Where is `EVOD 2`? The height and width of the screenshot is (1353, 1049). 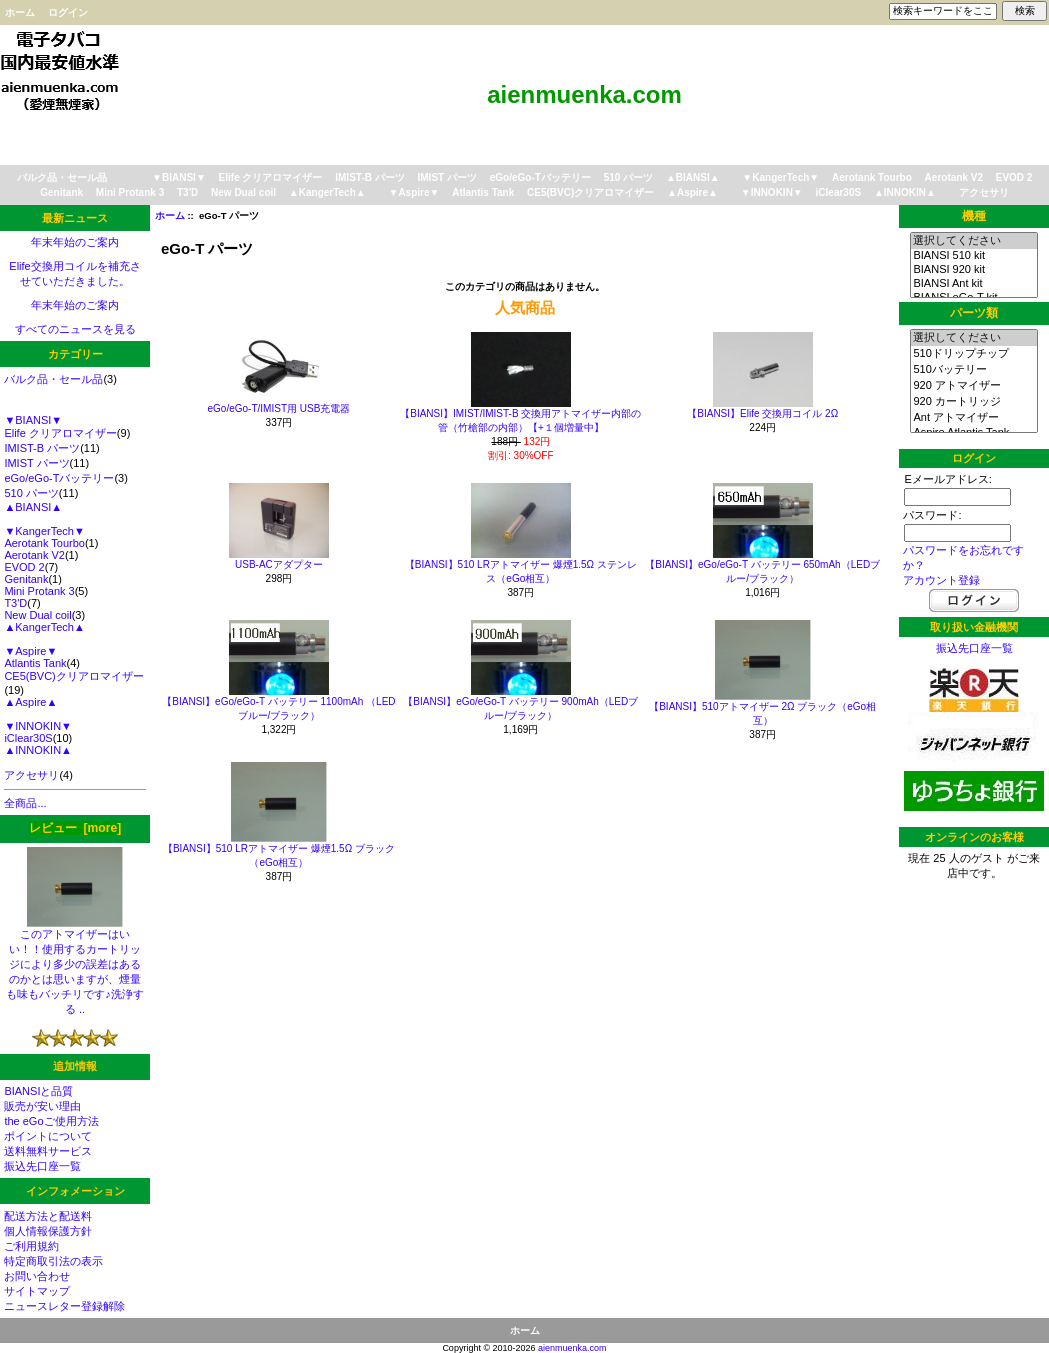
EVOD 2 is located at coordinates (1014, 177).